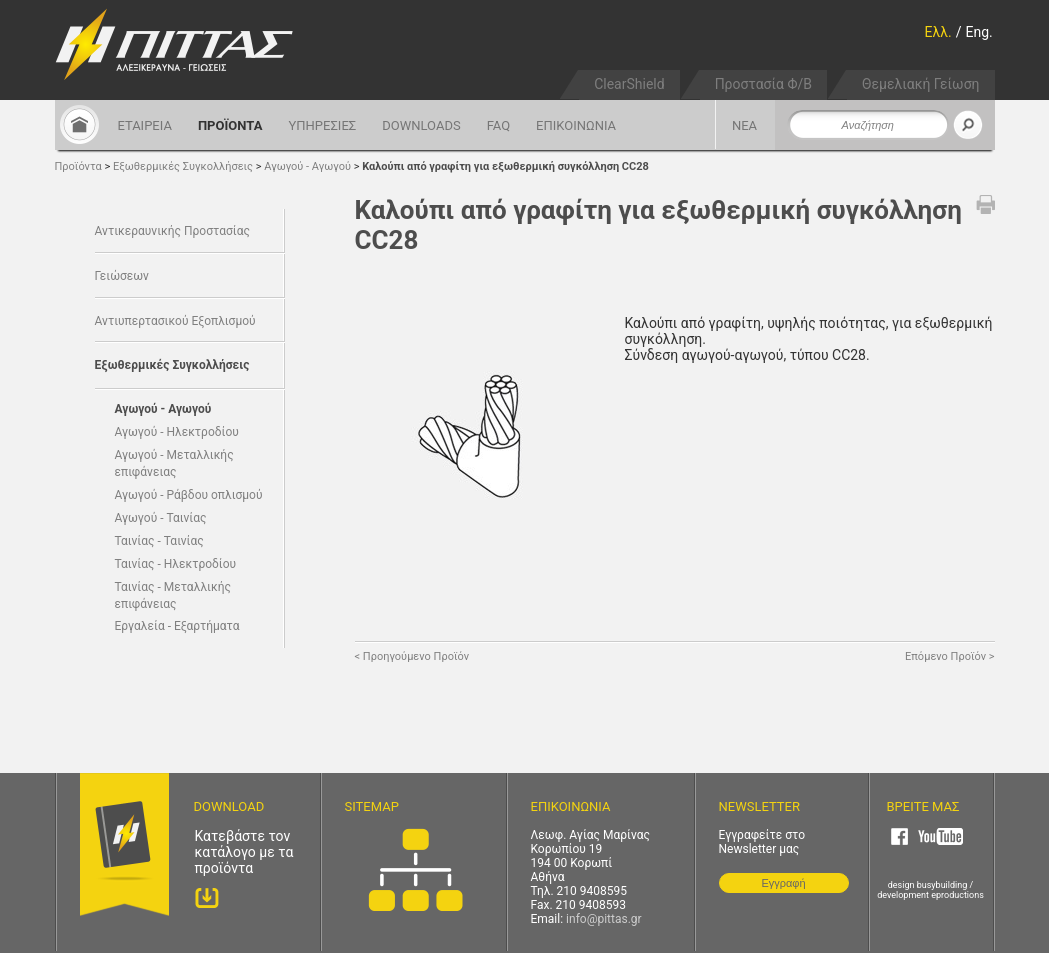 Image resolution: width=1049 pixels, height=953 pixels. What do you see at coordinates (174, 463) in the screenshot?
I see `Αγωγού - Μεταλλικής επιφάνειας` at bounding box center [174, 463].